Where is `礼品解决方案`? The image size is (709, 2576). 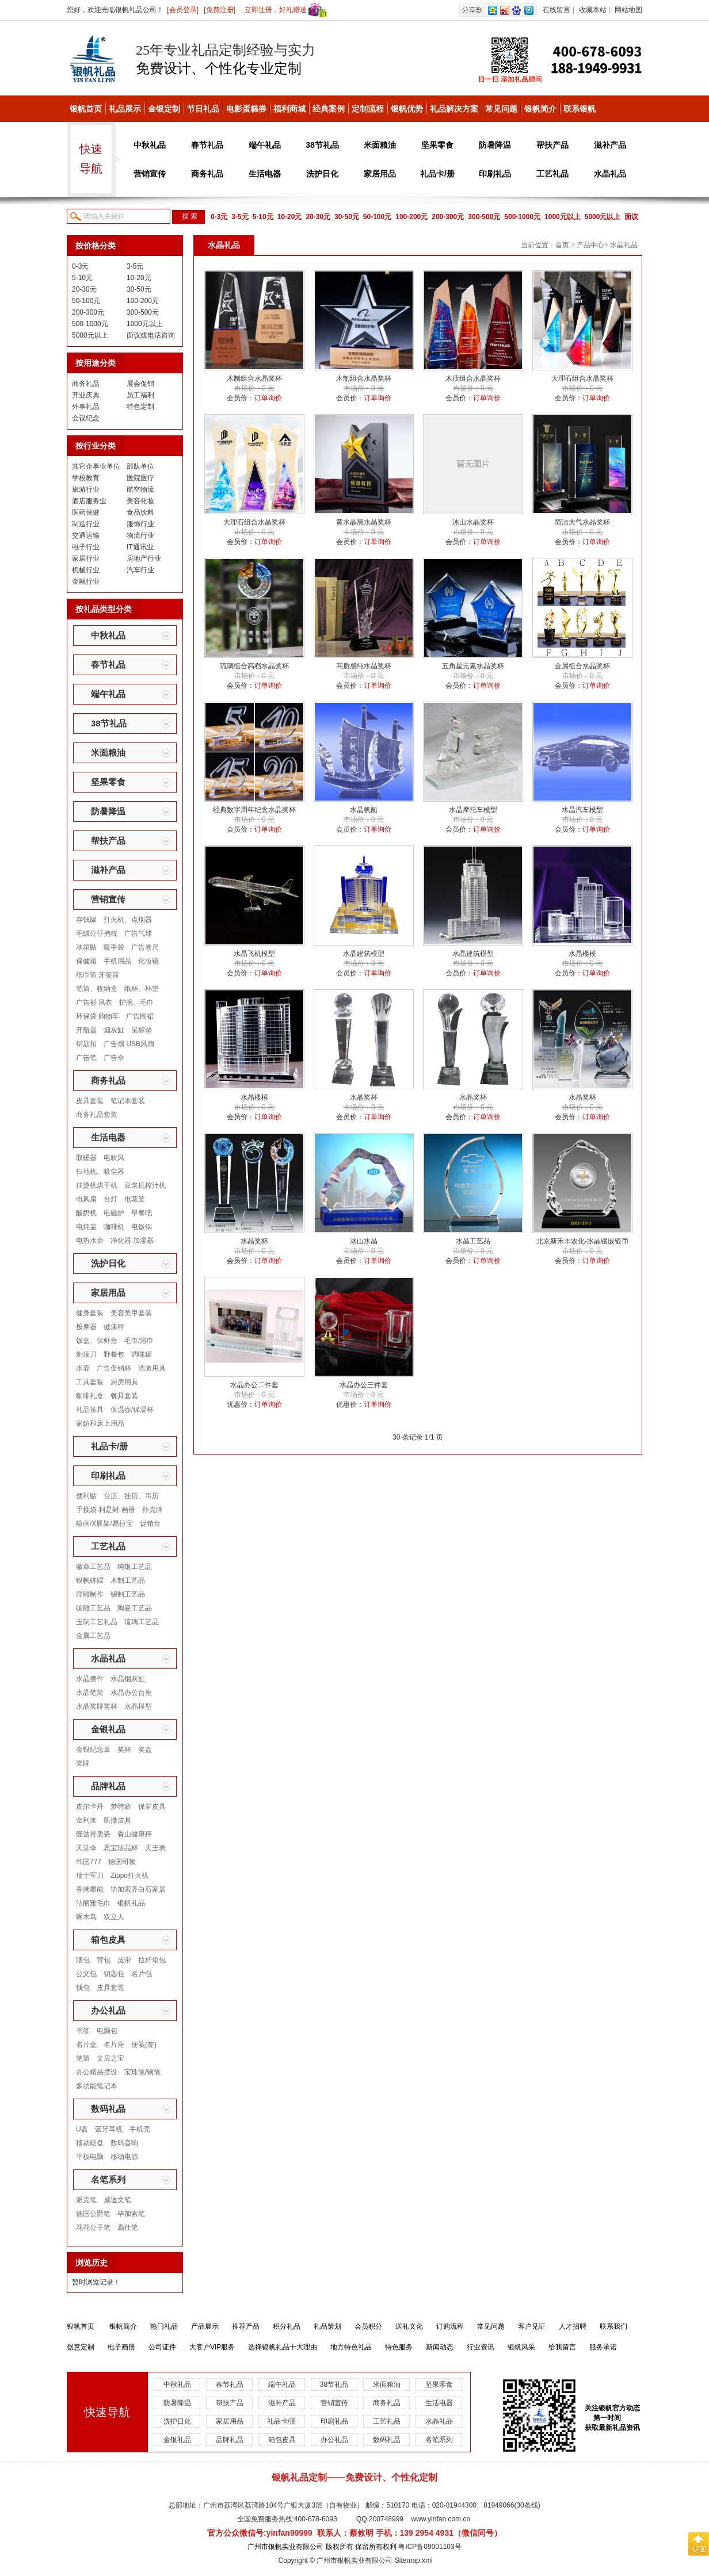
礼品解决方案 is located at coordinates (454, 108).